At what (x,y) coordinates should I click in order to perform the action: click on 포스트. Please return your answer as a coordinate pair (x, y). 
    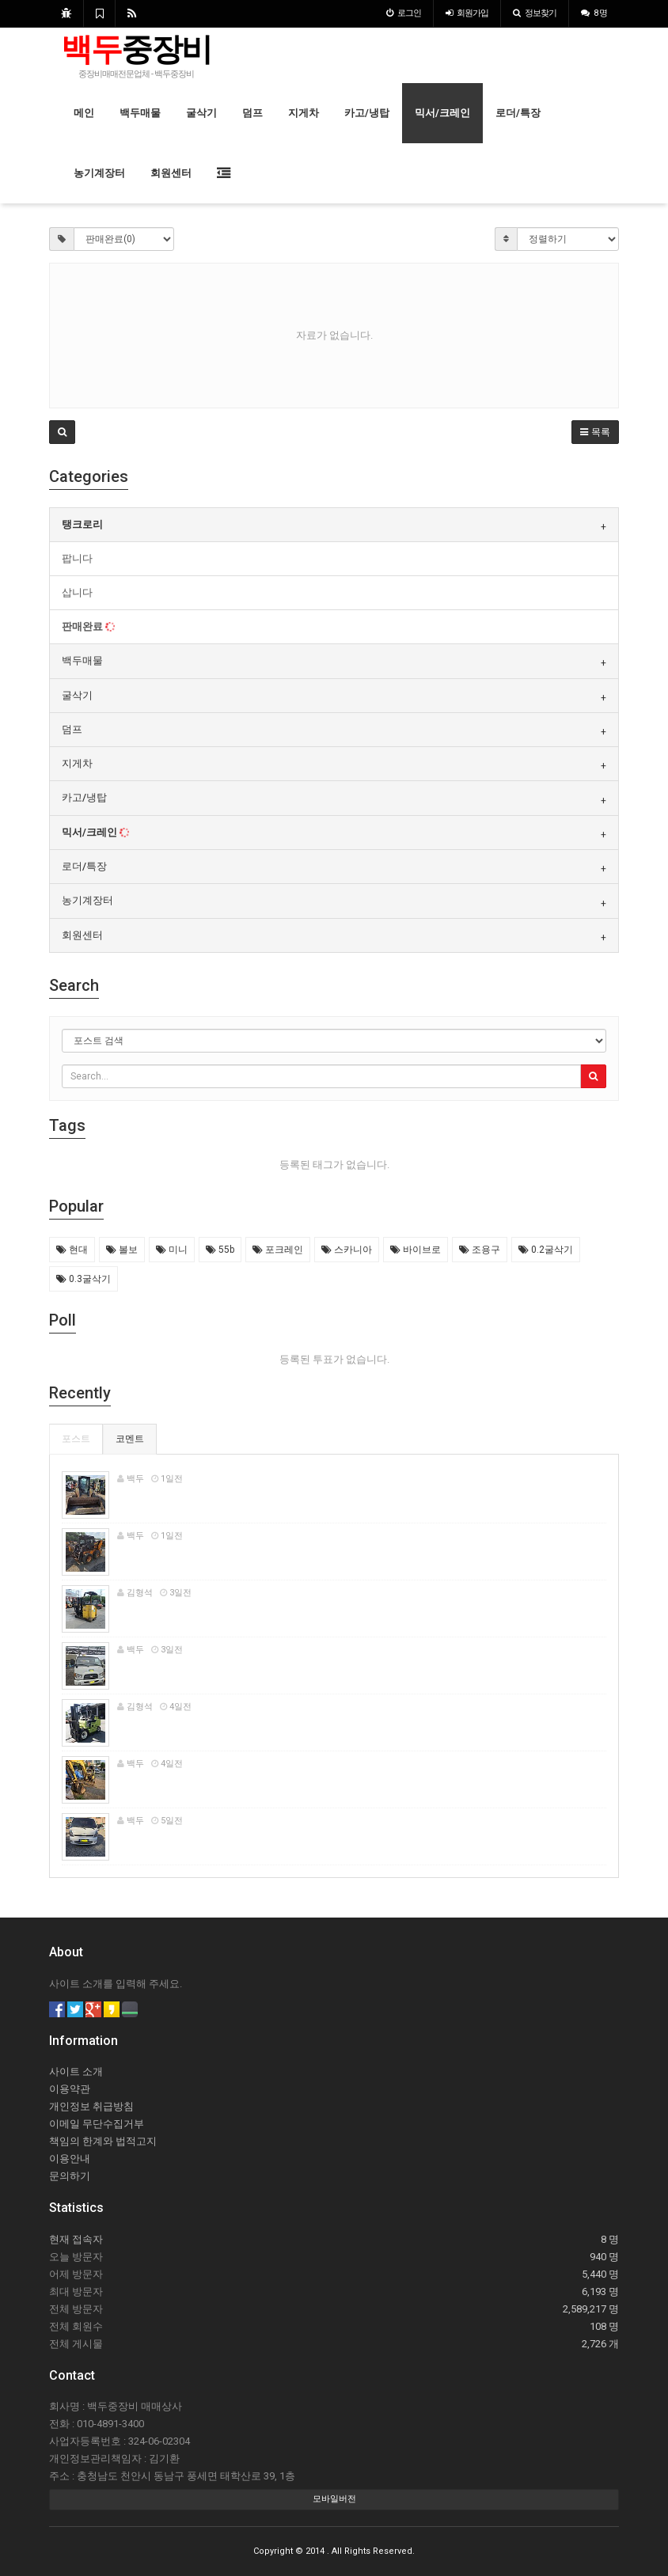
    Looking at the image, I should click on (76, 1438).